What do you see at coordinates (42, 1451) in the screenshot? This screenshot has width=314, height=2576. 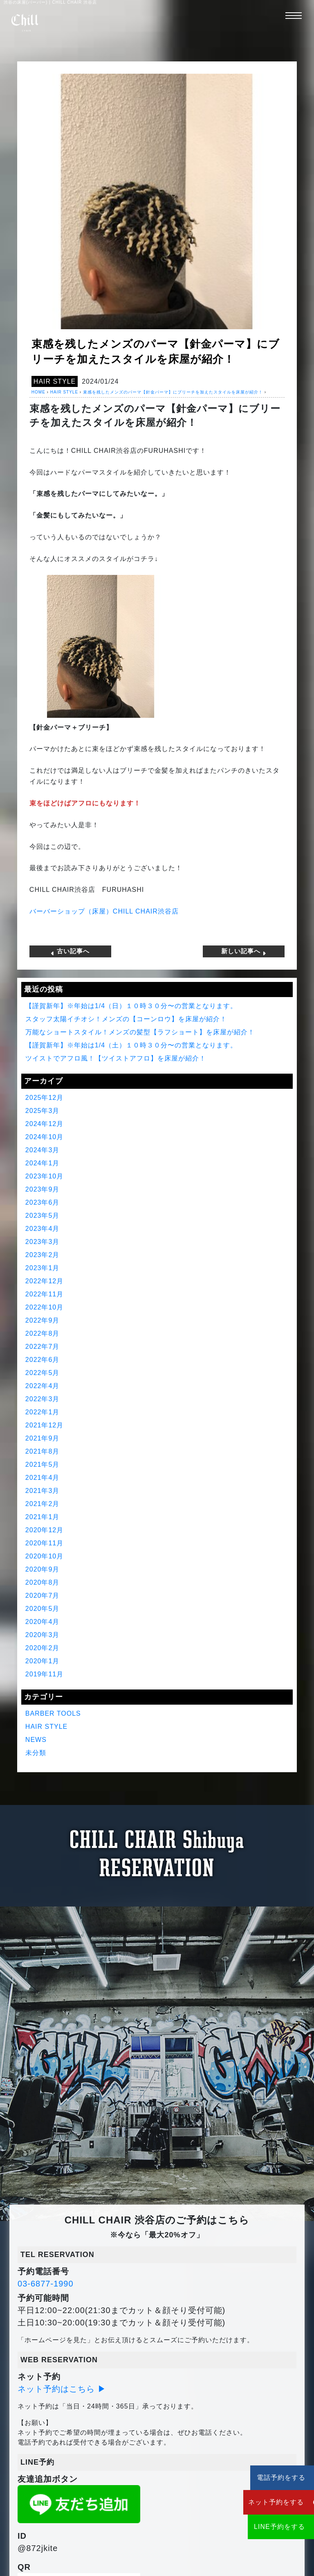 I see `2021年8月` at bounding box center [42, 1451].